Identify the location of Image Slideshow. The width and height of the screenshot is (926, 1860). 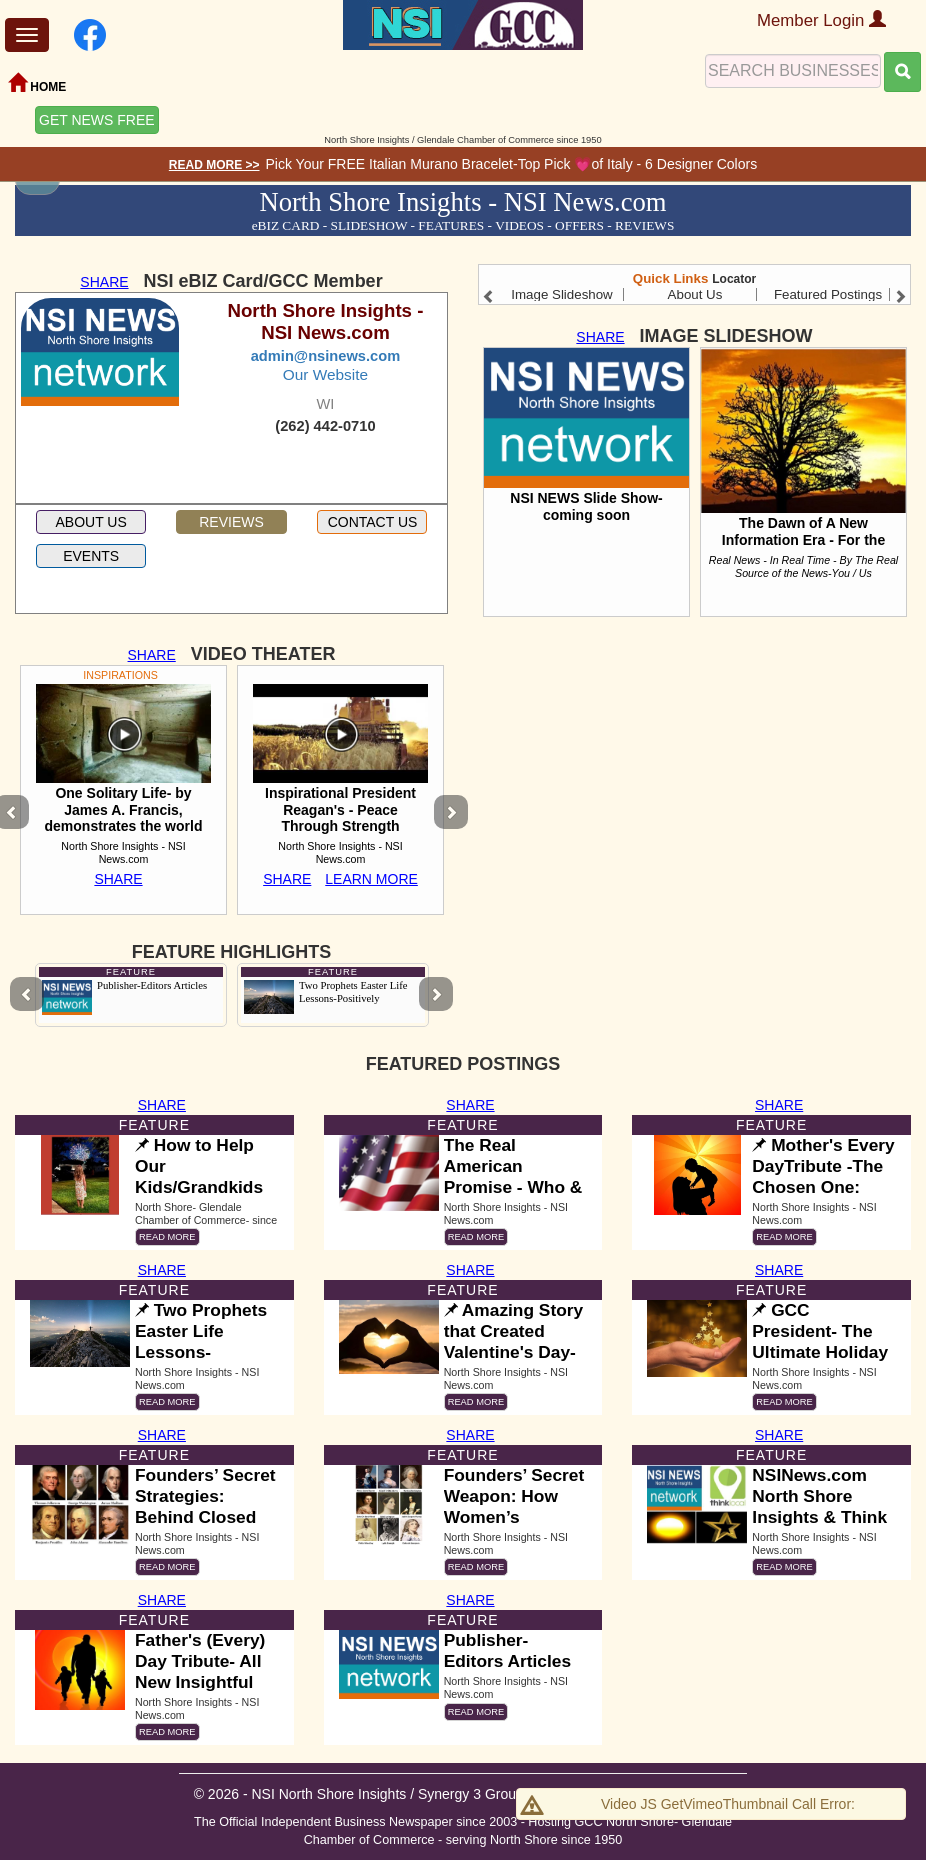
(562, 294).